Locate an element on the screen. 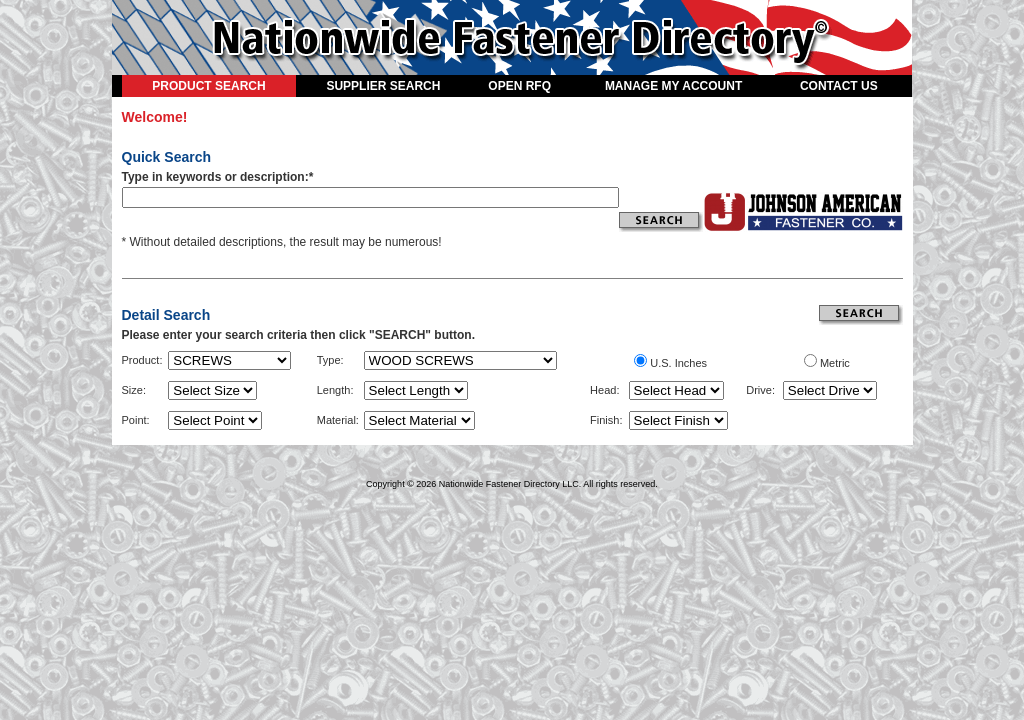 The height and width of the screenshot is (720, 1024). OPEN RFQ is located at coordinates (519, 86).